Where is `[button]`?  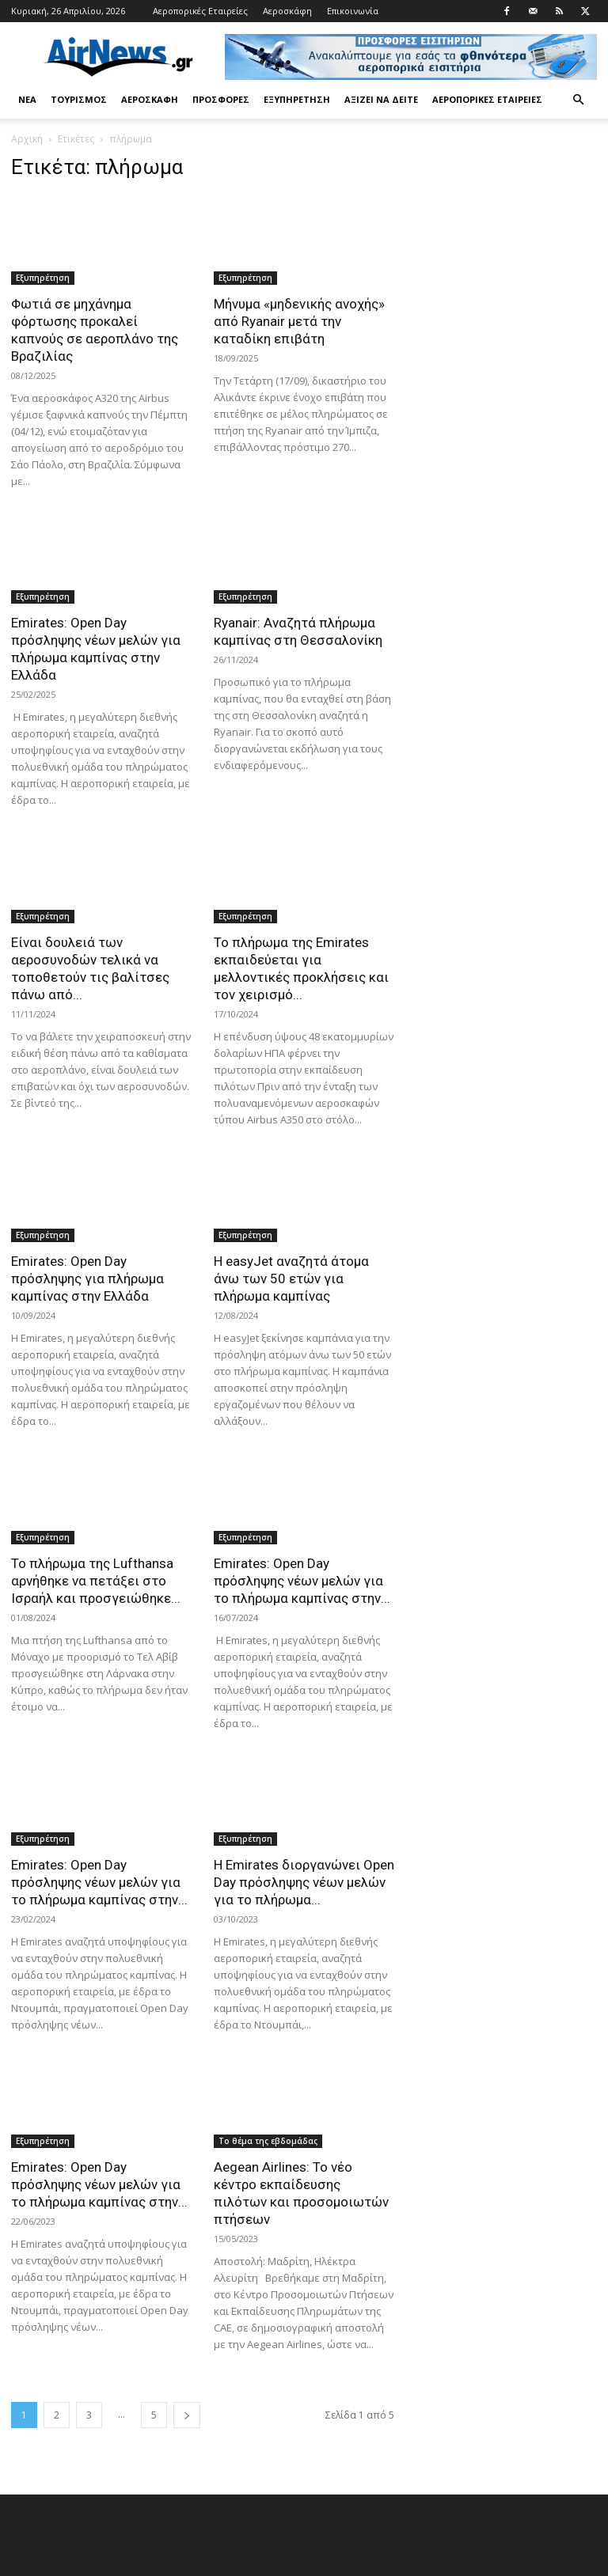
[button] is located at coordinates (578, 100).